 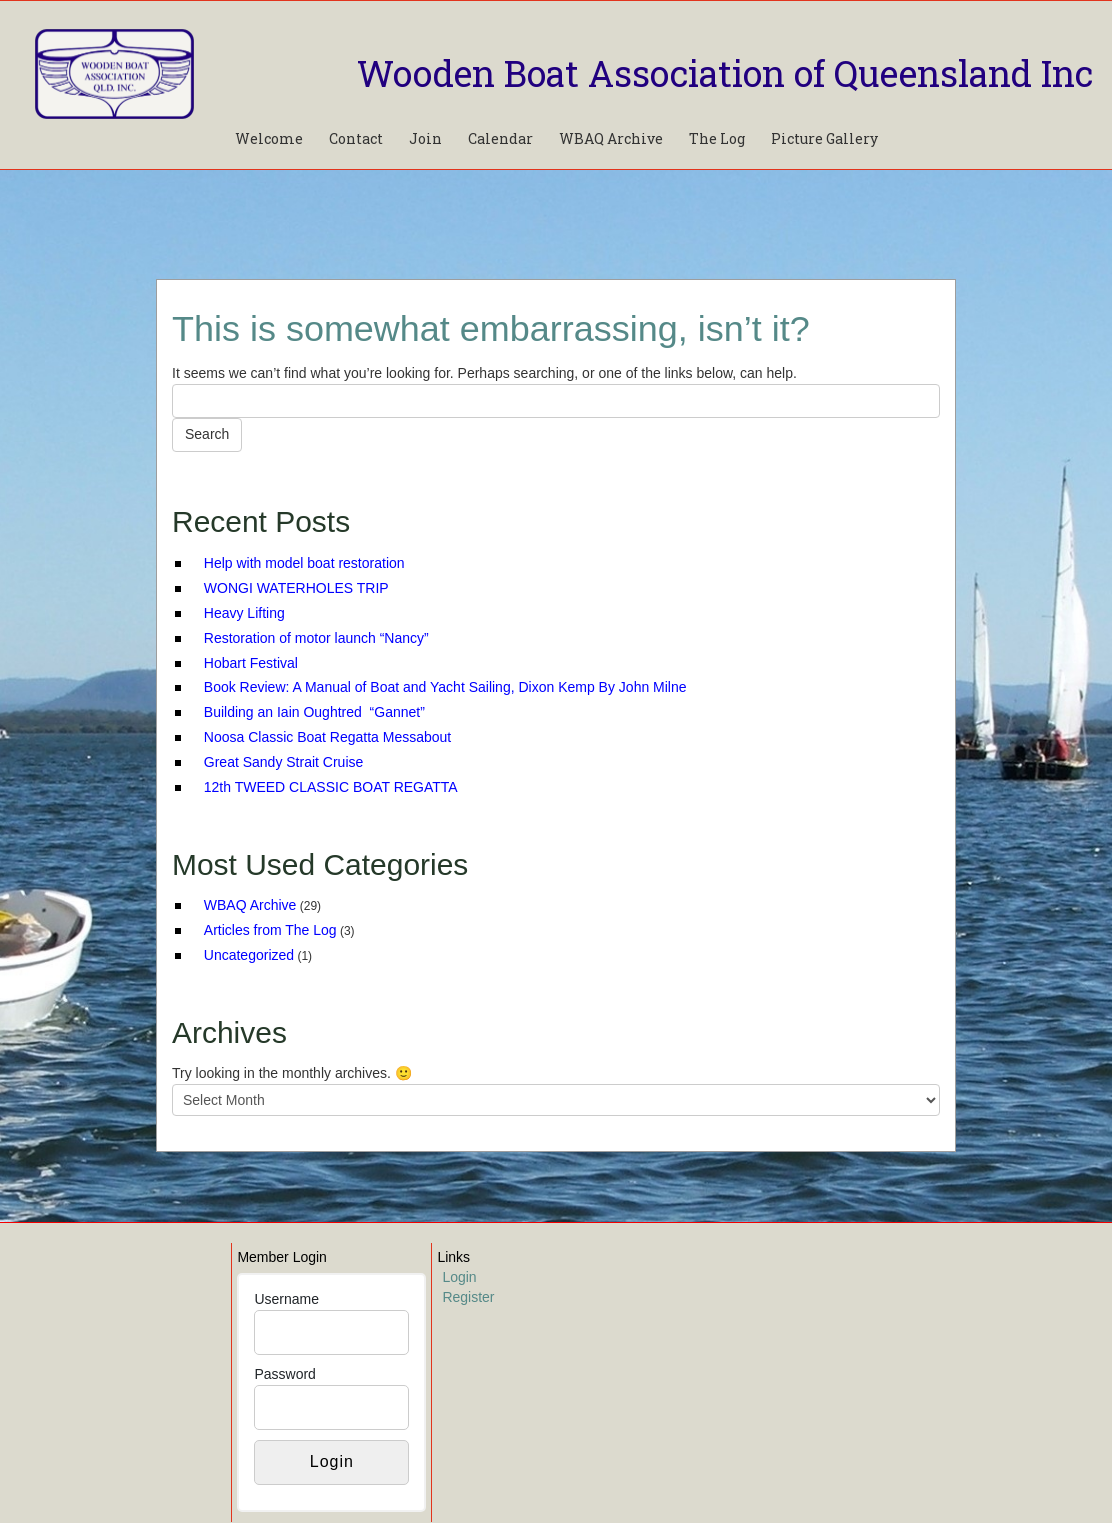 What do you see at coordinates (314, 712) in the screenshot?
I see `Building an Iain Oughtred “Gannet”` at bounding box center [314, 712].